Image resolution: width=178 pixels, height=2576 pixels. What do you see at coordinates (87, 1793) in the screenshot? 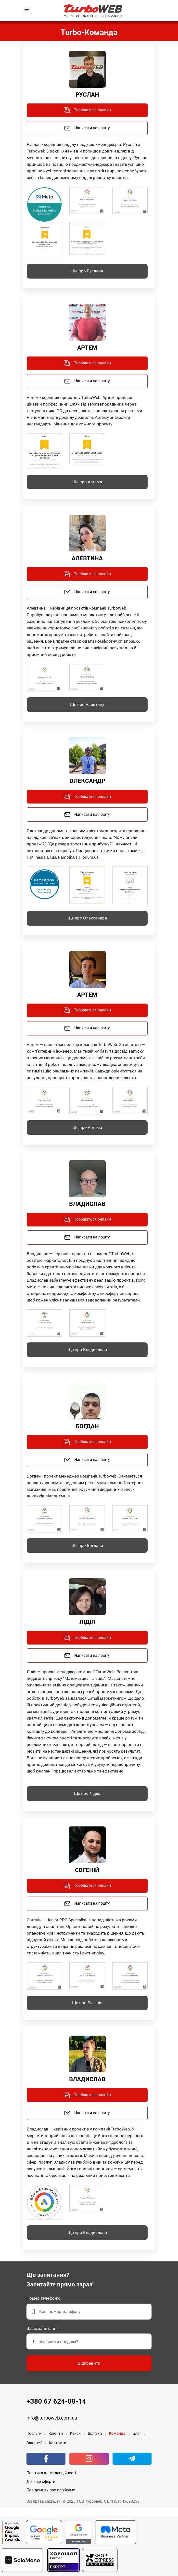
I see `Ще про Лідію` at bounding box center [87, 1793].